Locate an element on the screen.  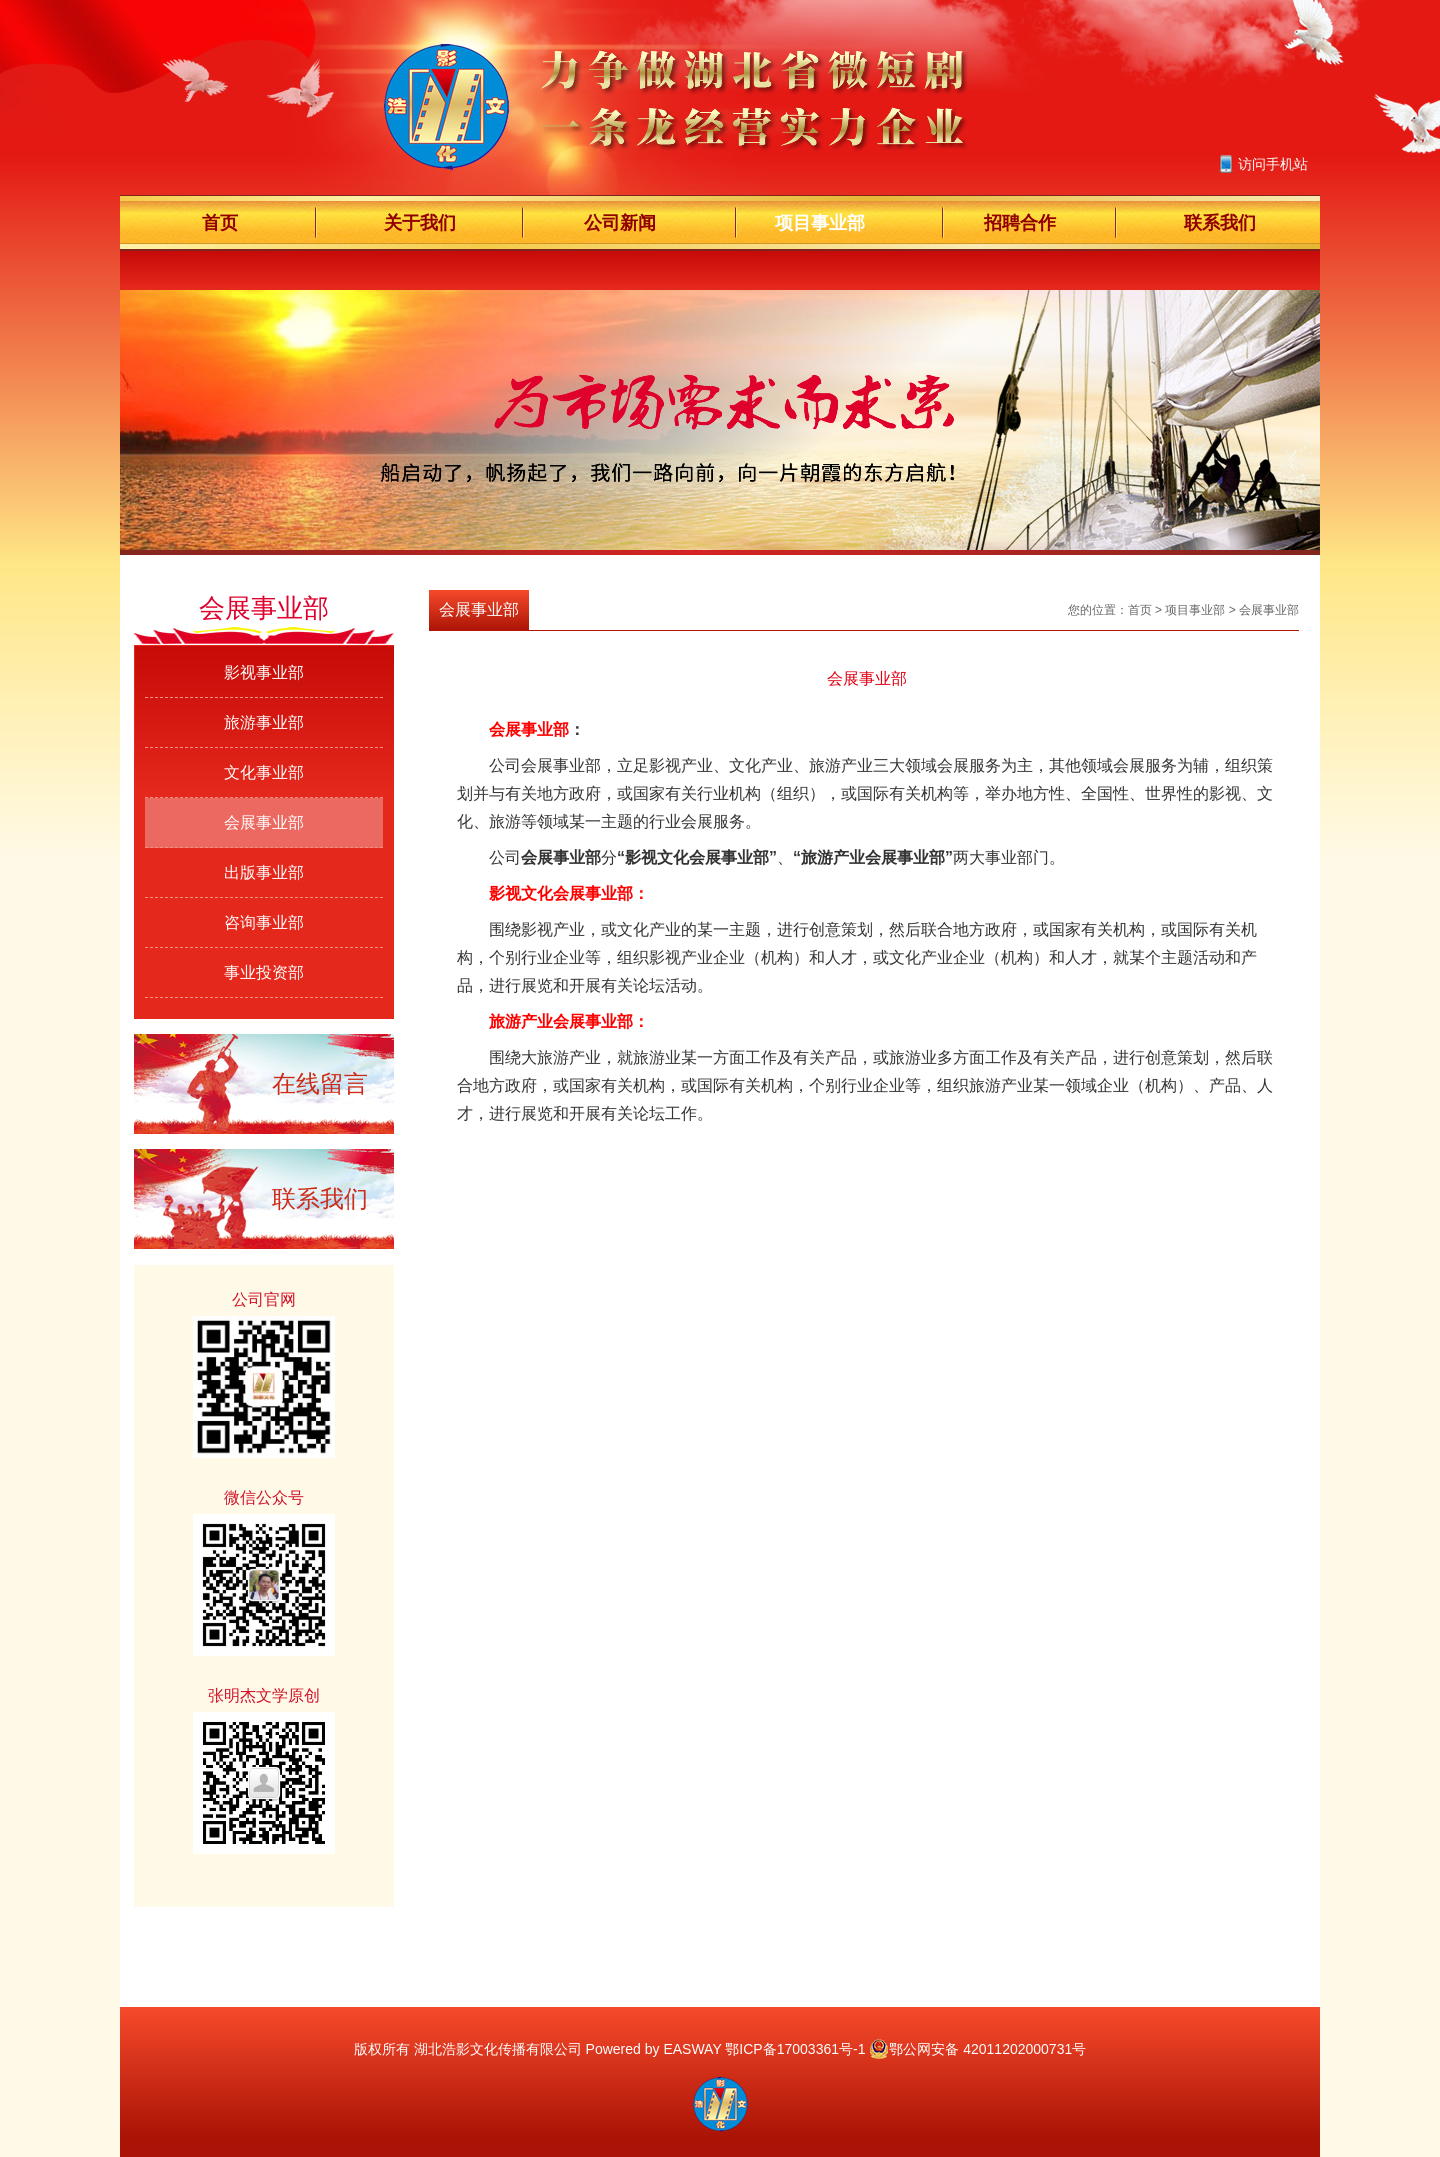
咨询事业部 is located at coordinates (264, 922).